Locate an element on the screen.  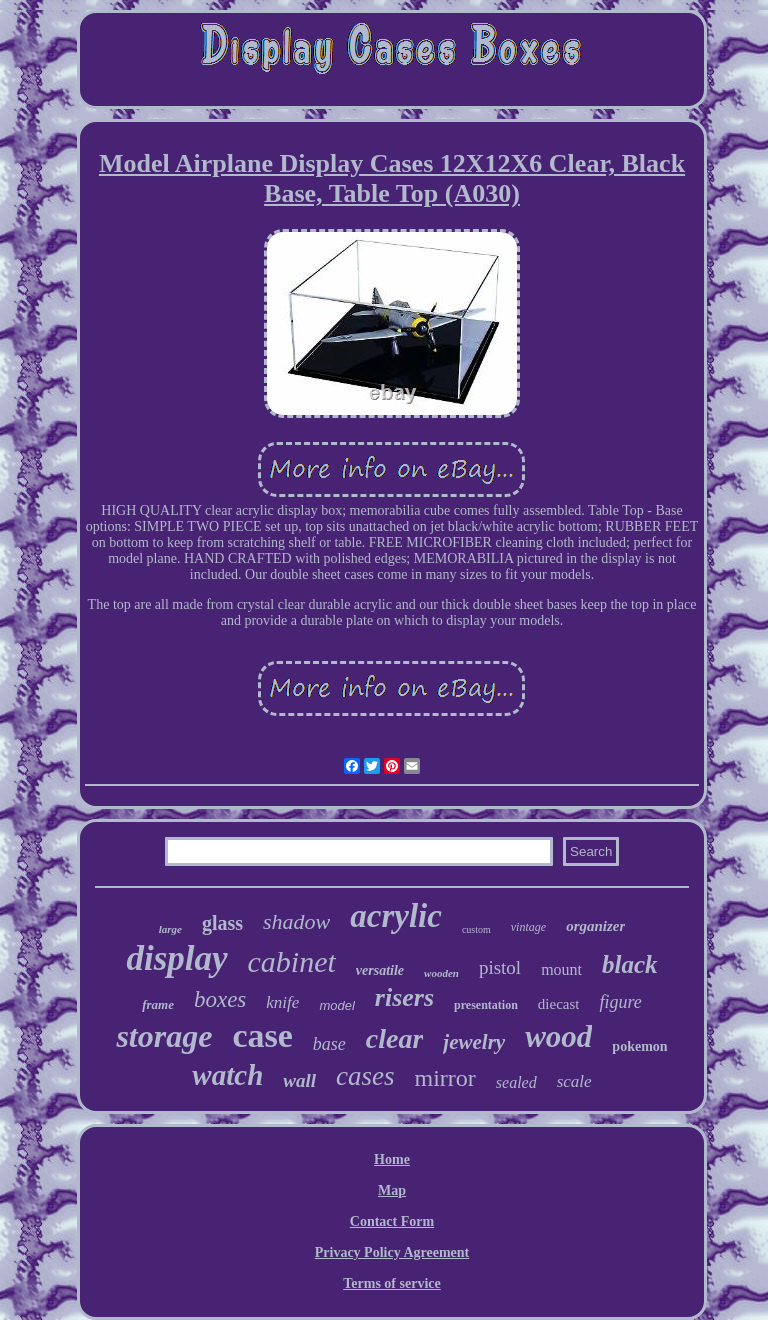
wooden is located at coordinates (441, 973).